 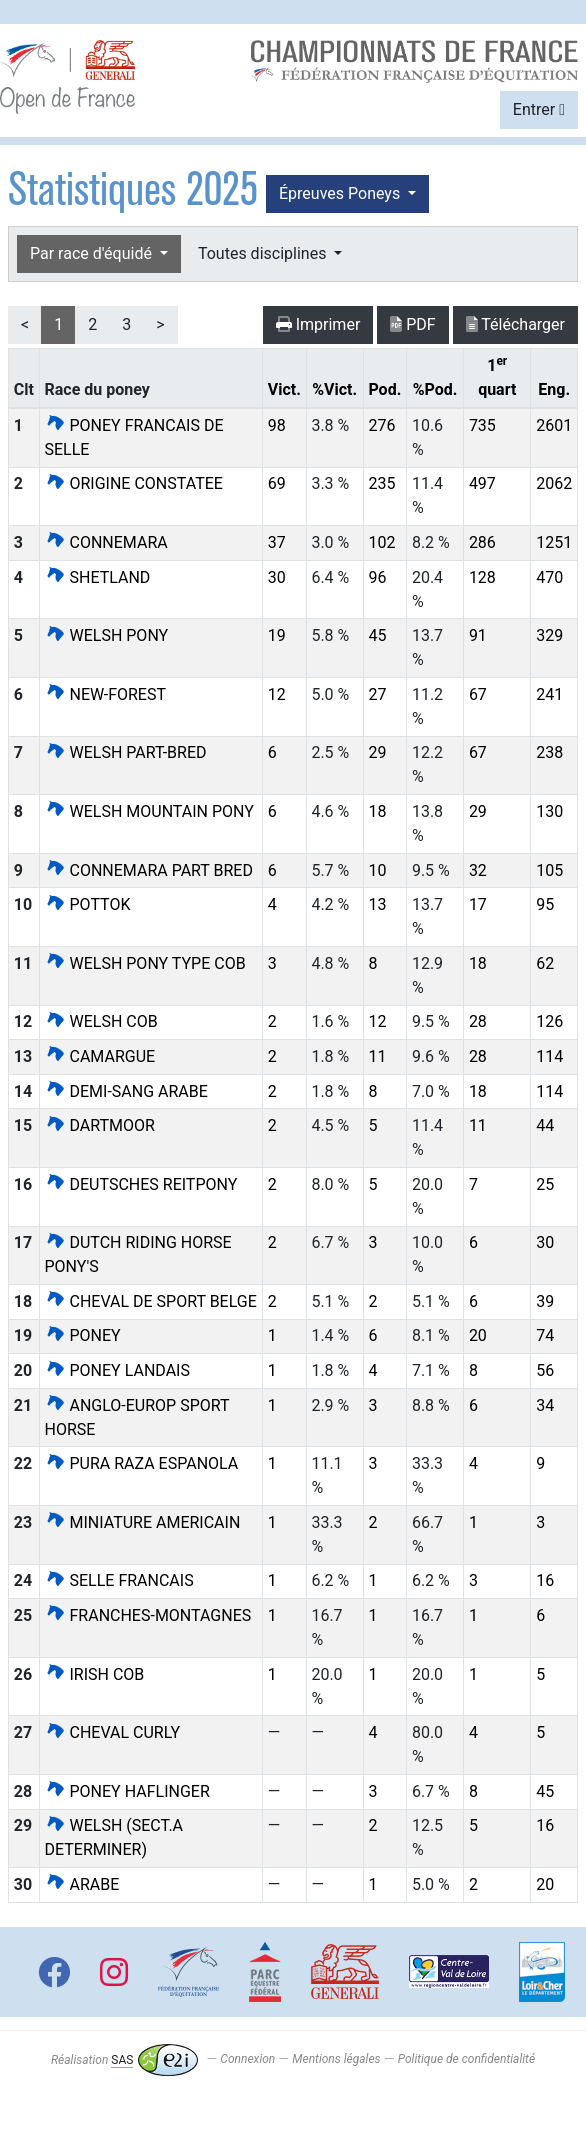 What do you see at coordinates (247, 2060) in the screenshot?
I see `Connexion` at bounding box center [247, 2060].